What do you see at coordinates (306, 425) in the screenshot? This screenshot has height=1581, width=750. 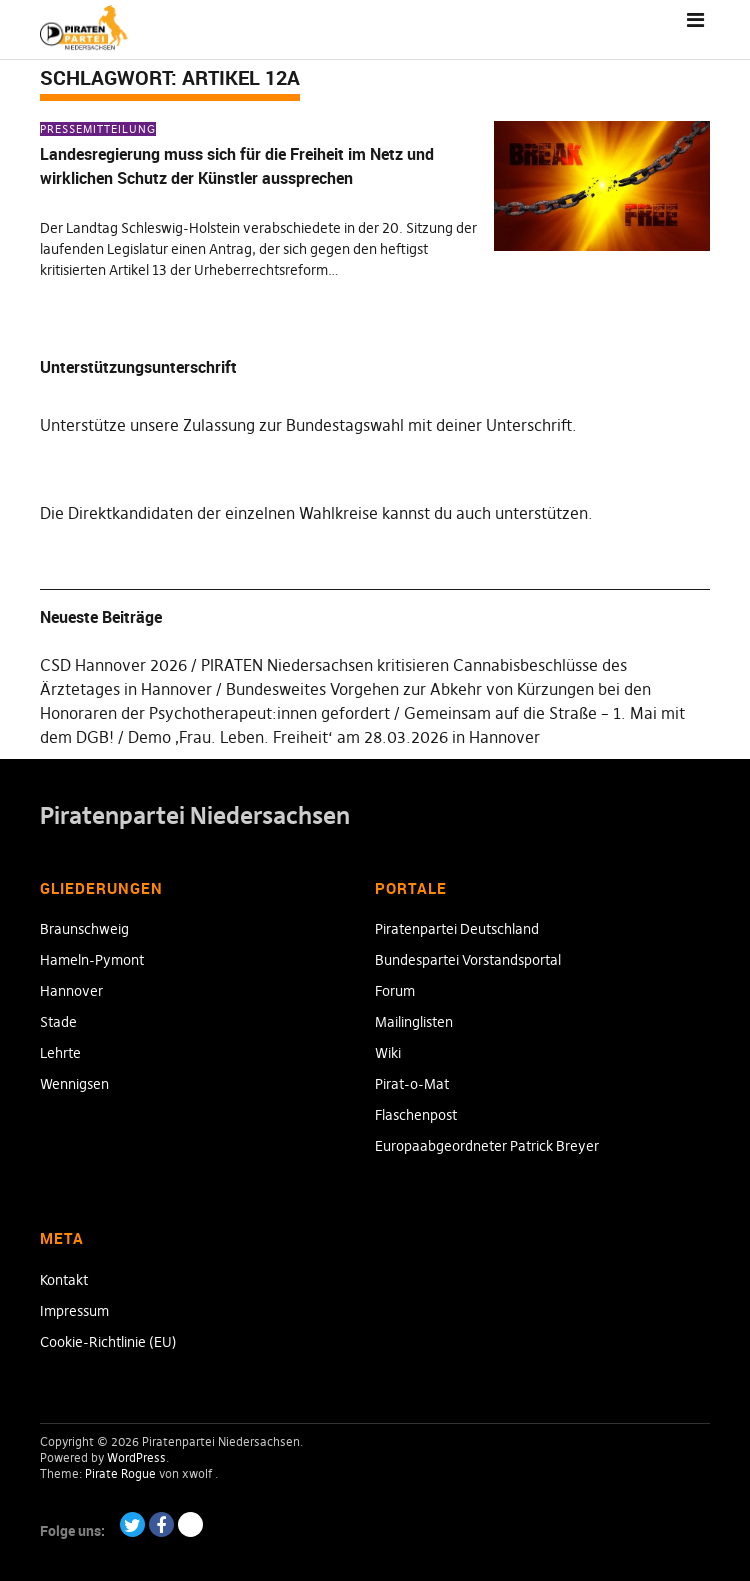 I see `Unterstütze unsere Zulassung zur Bundestagswahl mit deiner Unterschrift` at bounding box center [306, 425].